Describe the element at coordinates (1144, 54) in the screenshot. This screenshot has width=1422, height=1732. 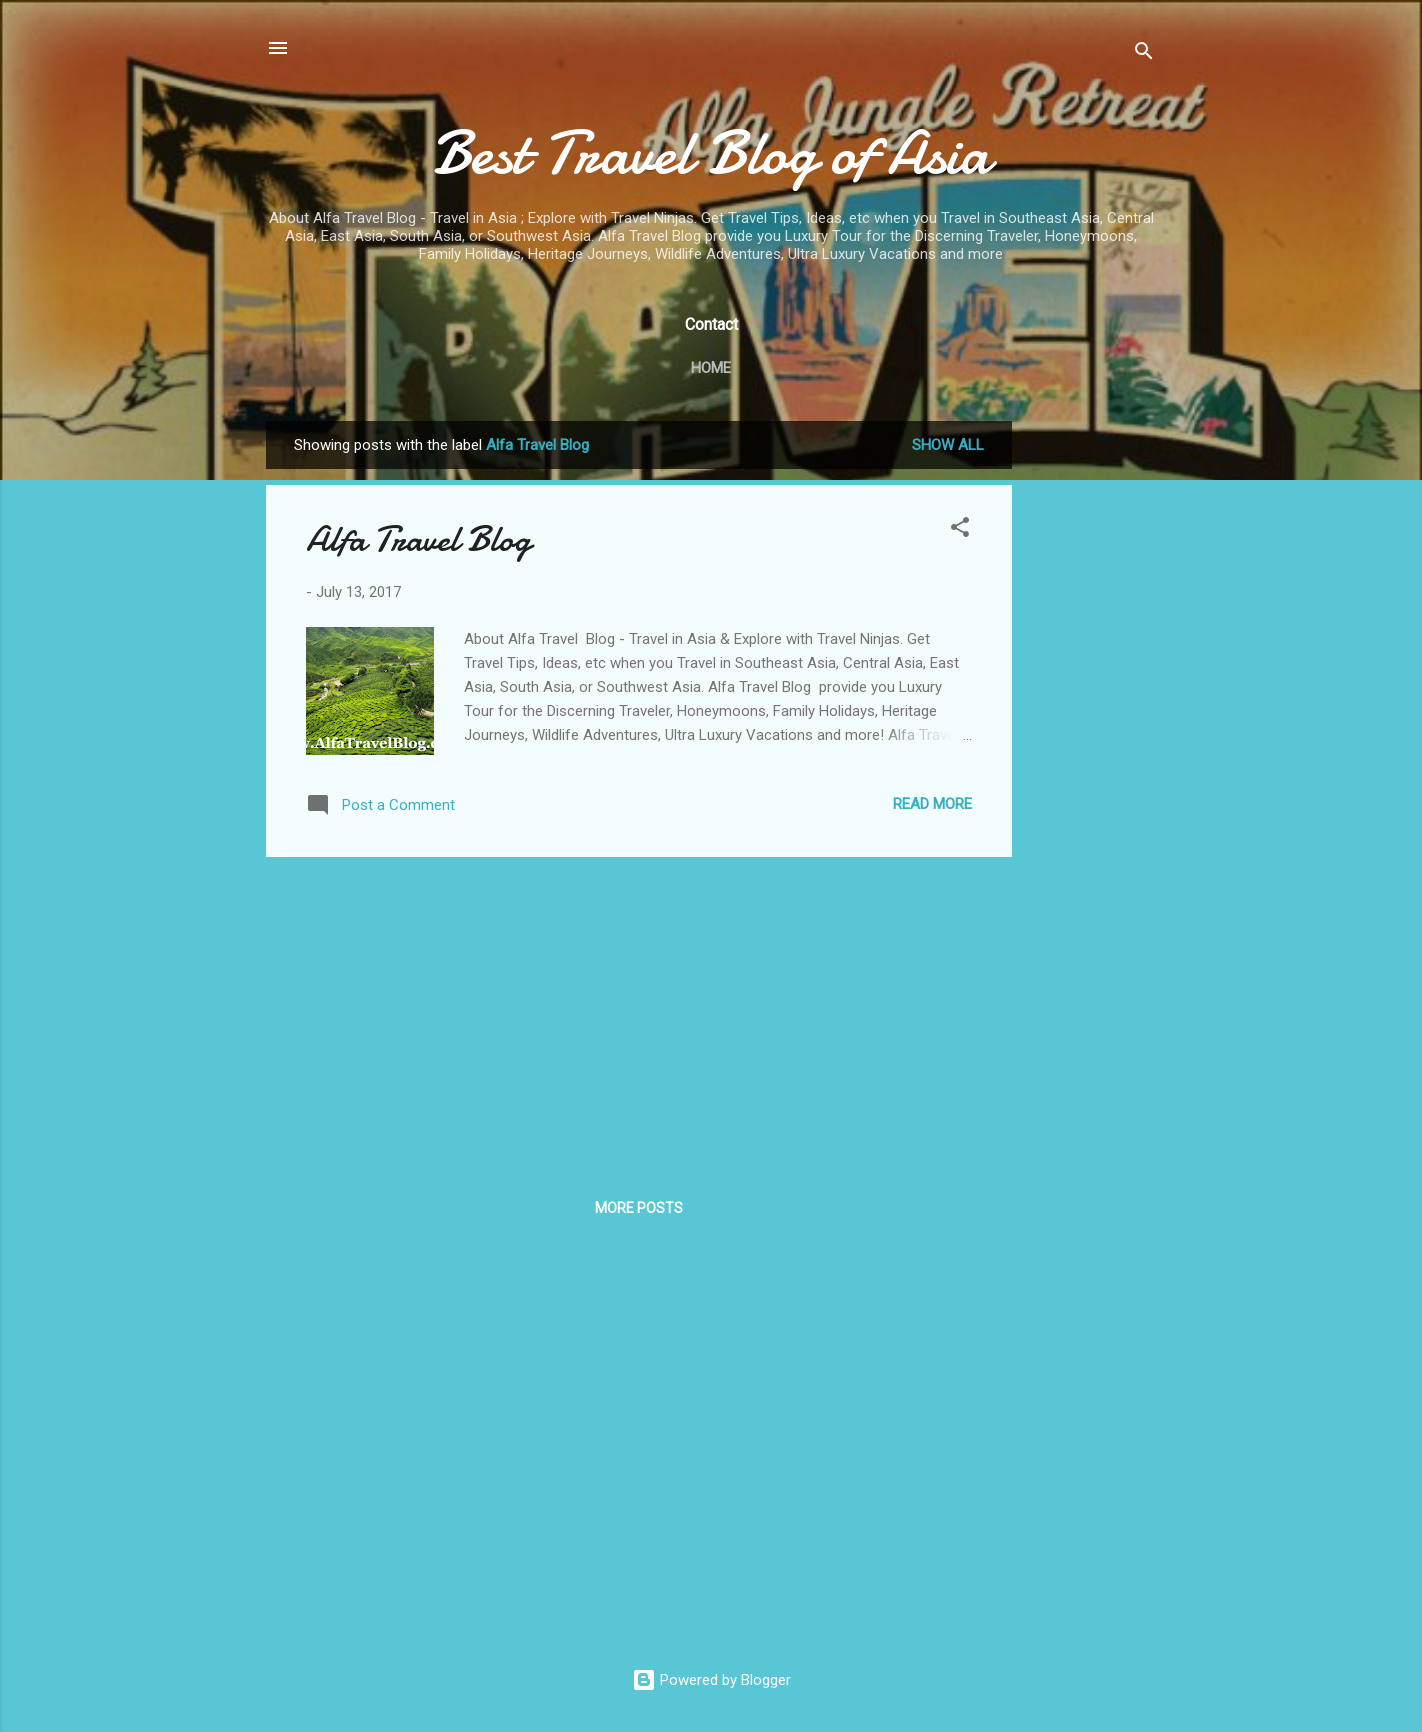
I see `[Search]` at that location.